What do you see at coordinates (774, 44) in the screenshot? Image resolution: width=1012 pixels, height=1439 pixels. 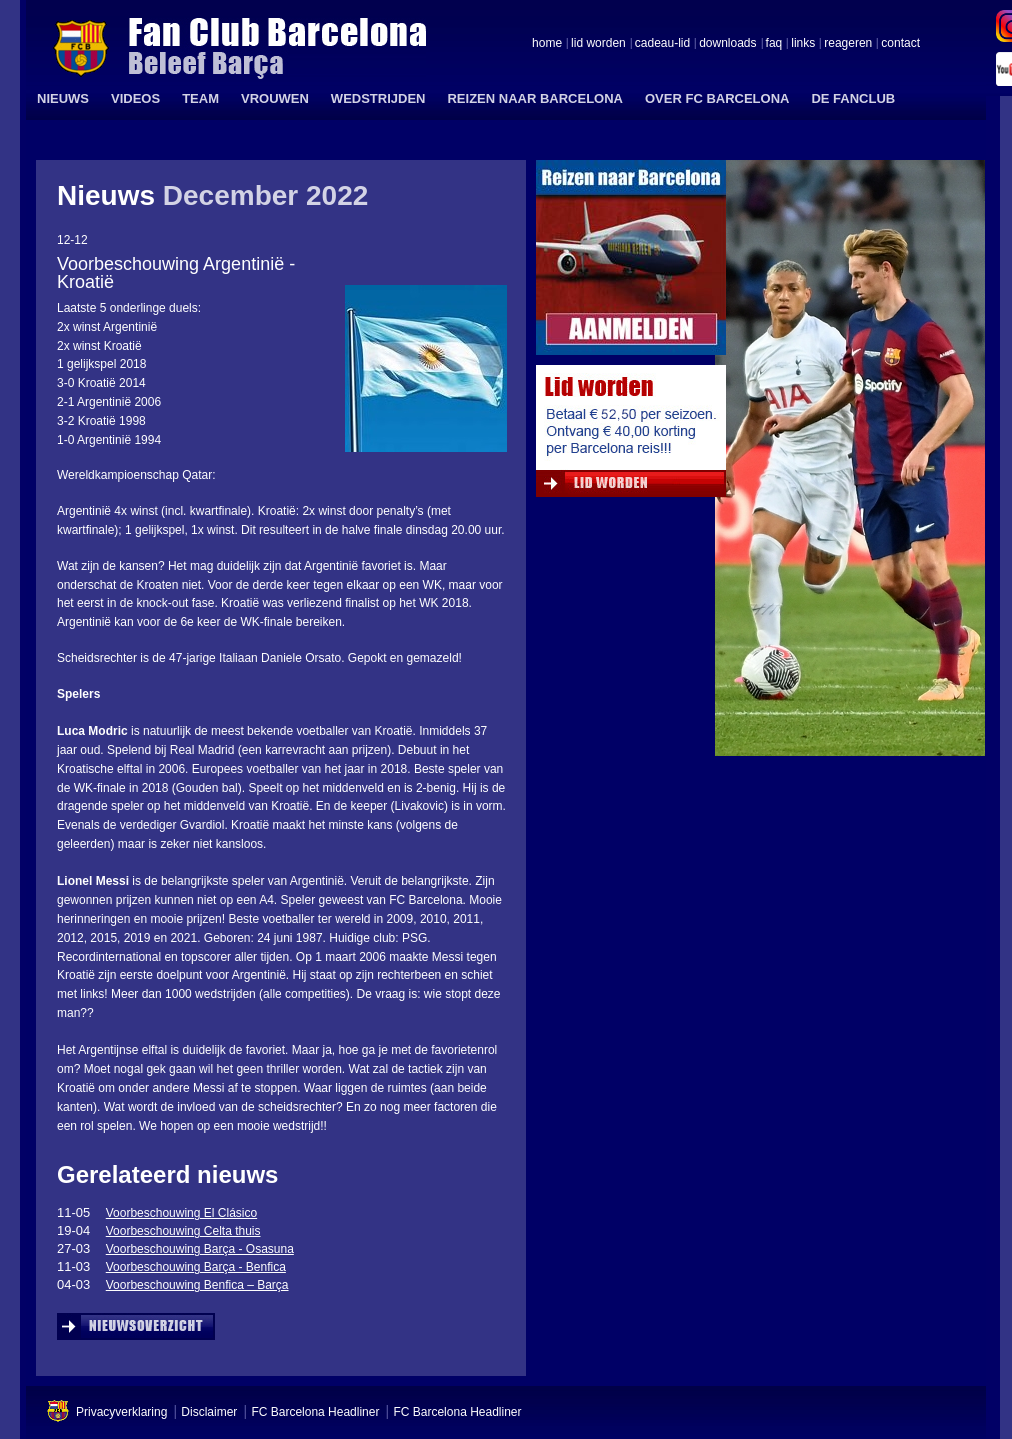 I see `faq` at bounding box center [774, 44].